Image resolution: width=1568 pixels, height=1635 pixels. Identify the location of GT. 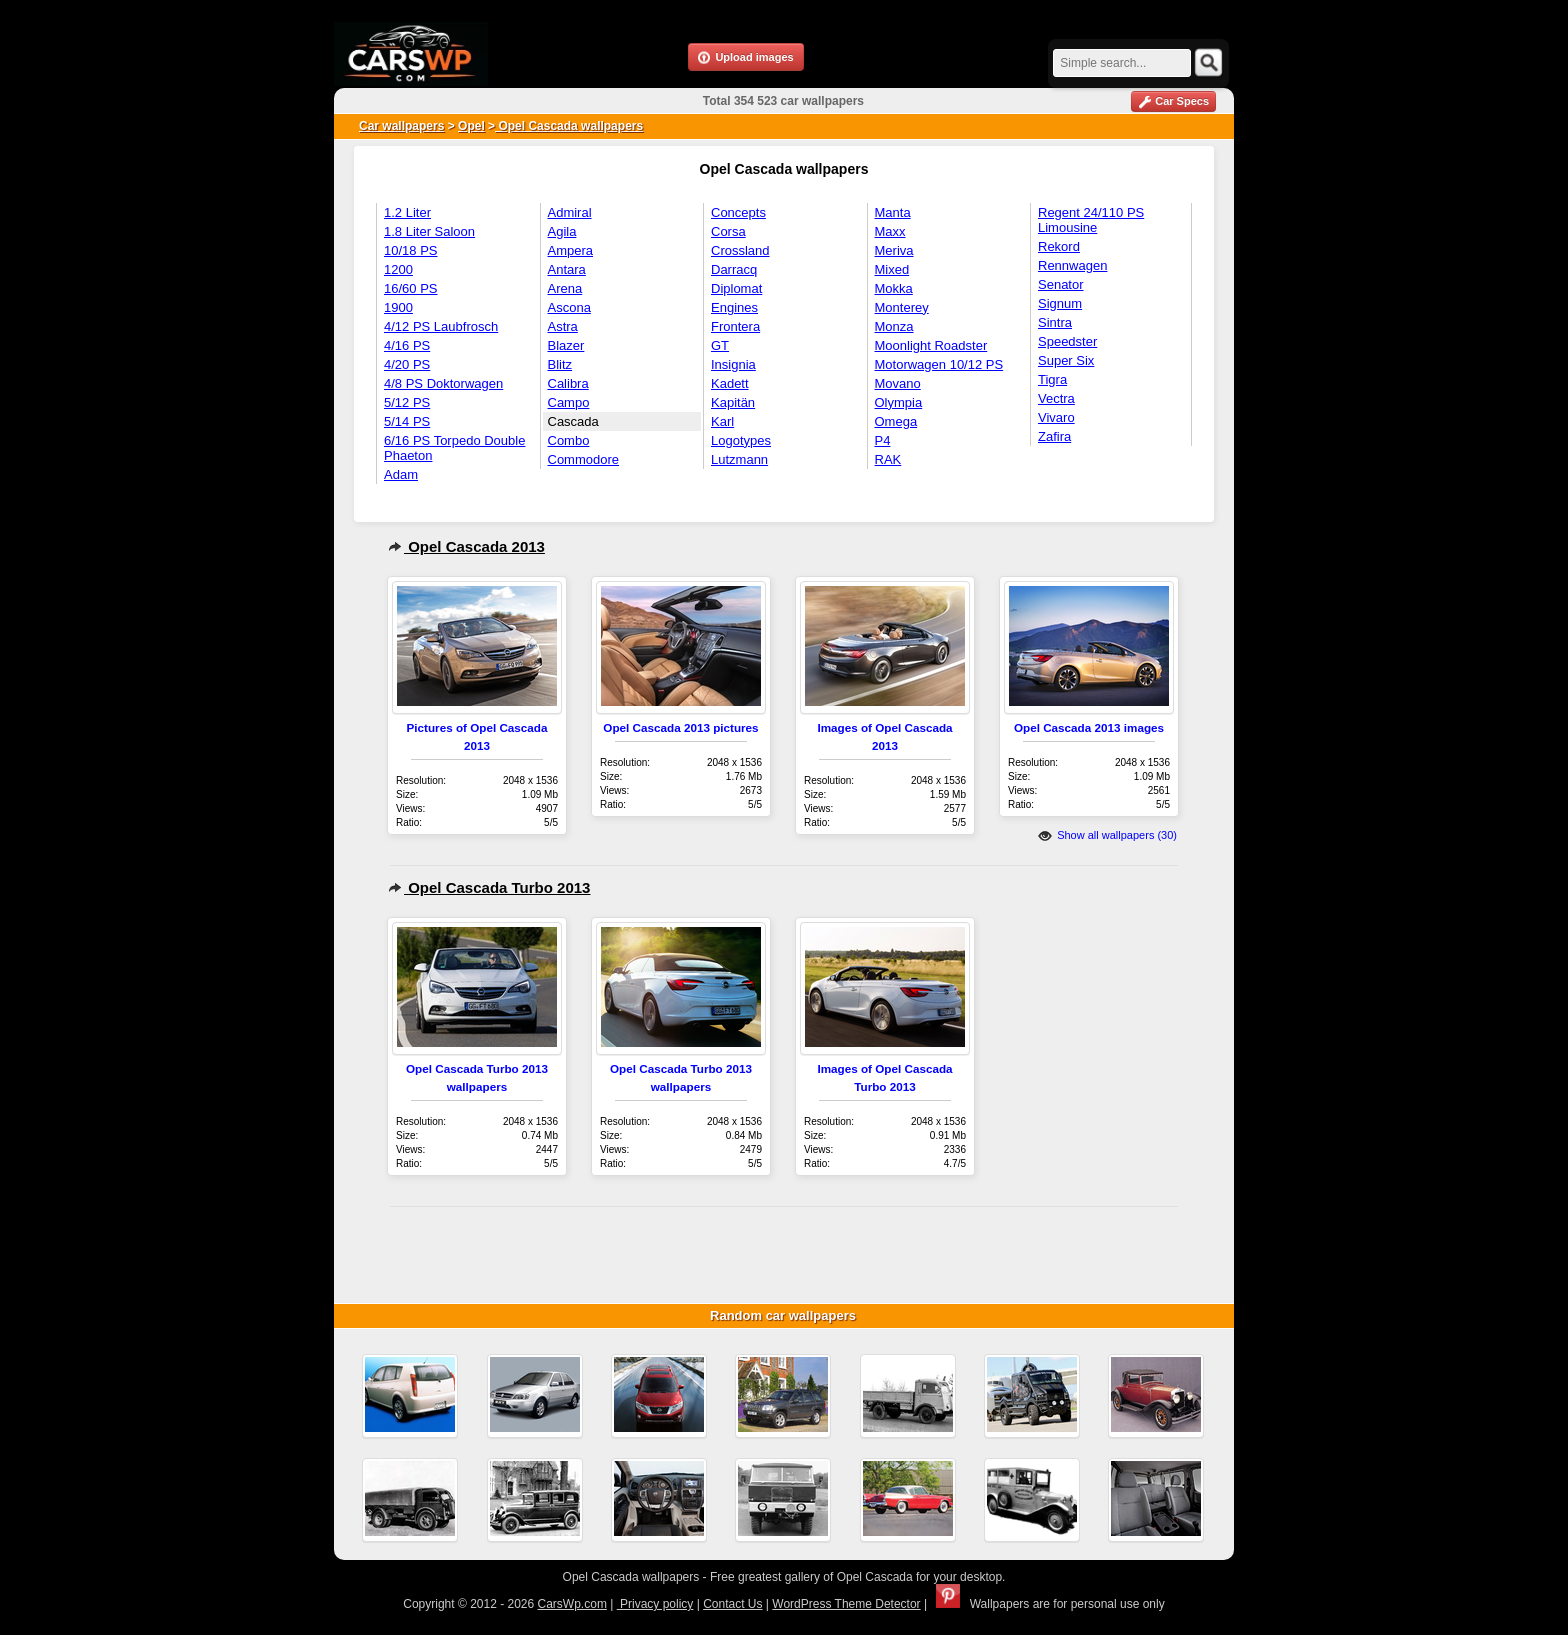
(720, 345).